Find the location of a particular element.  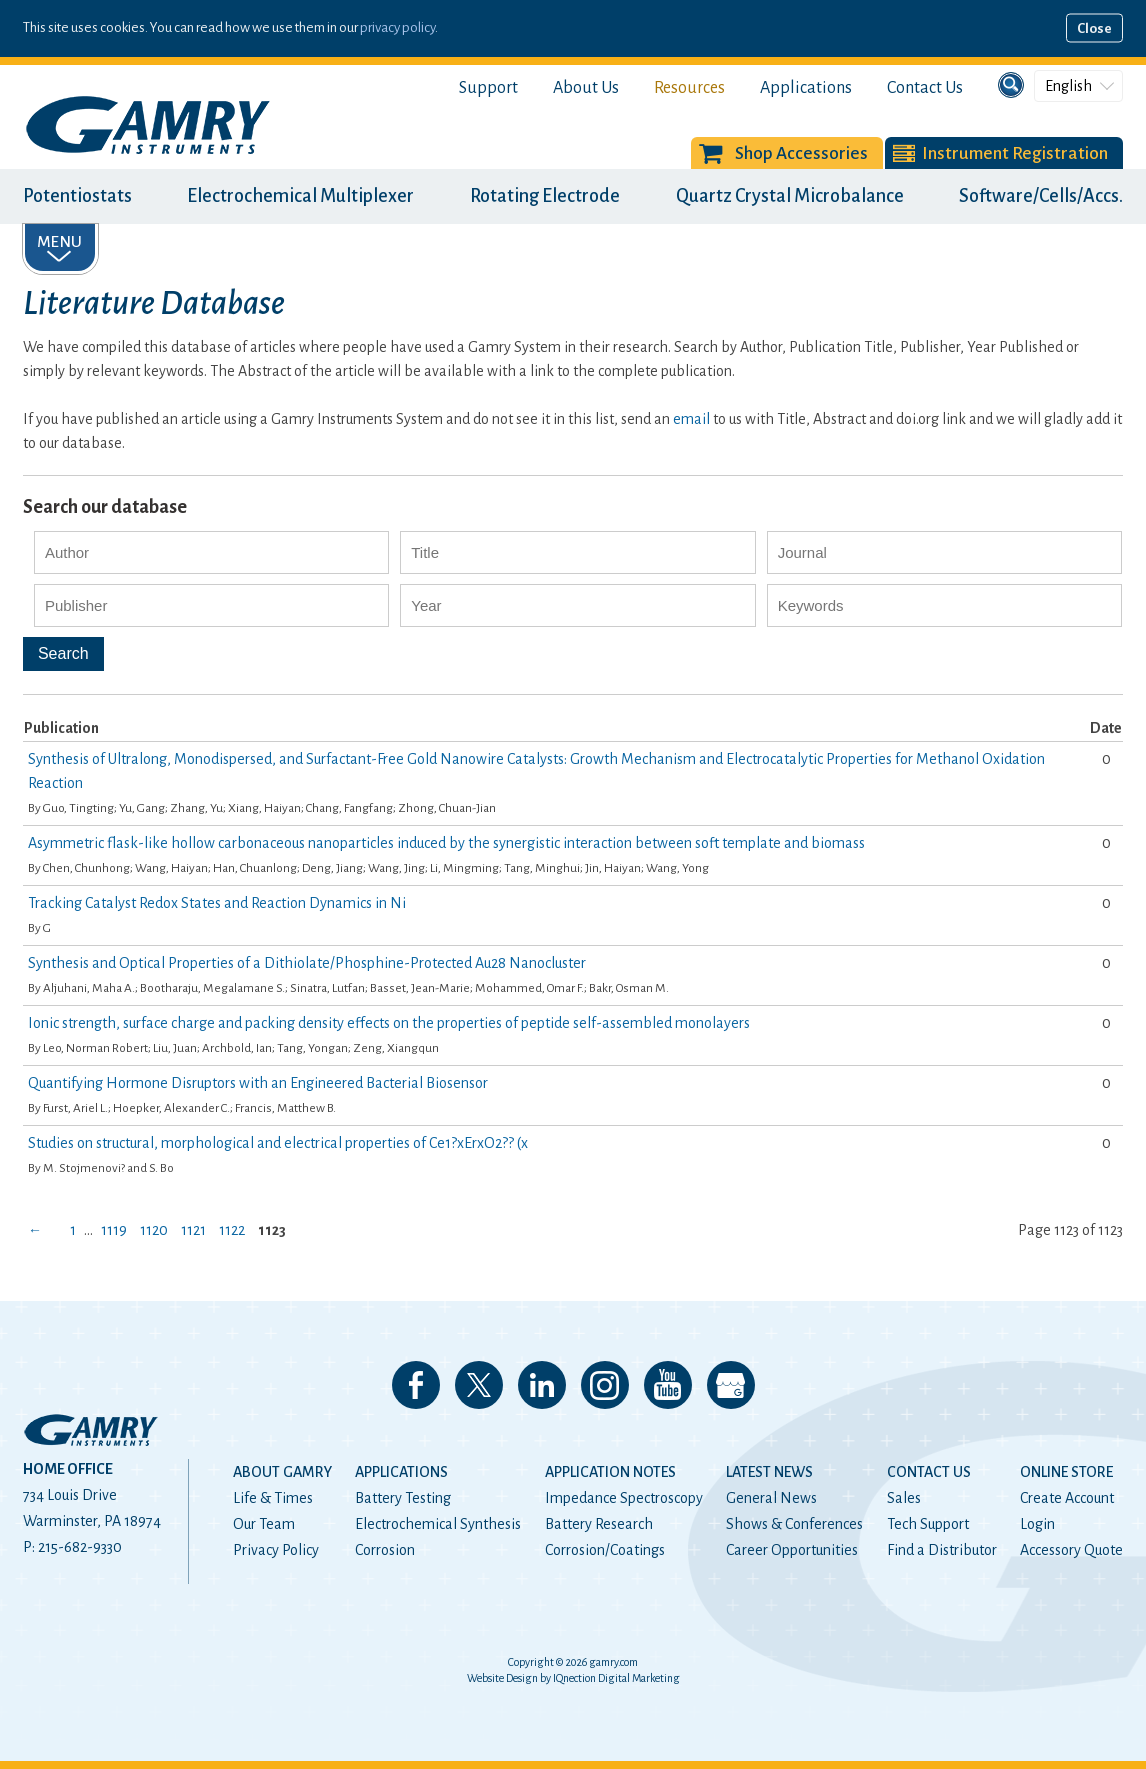

Application Notes is located at coordinates (610, 1472).